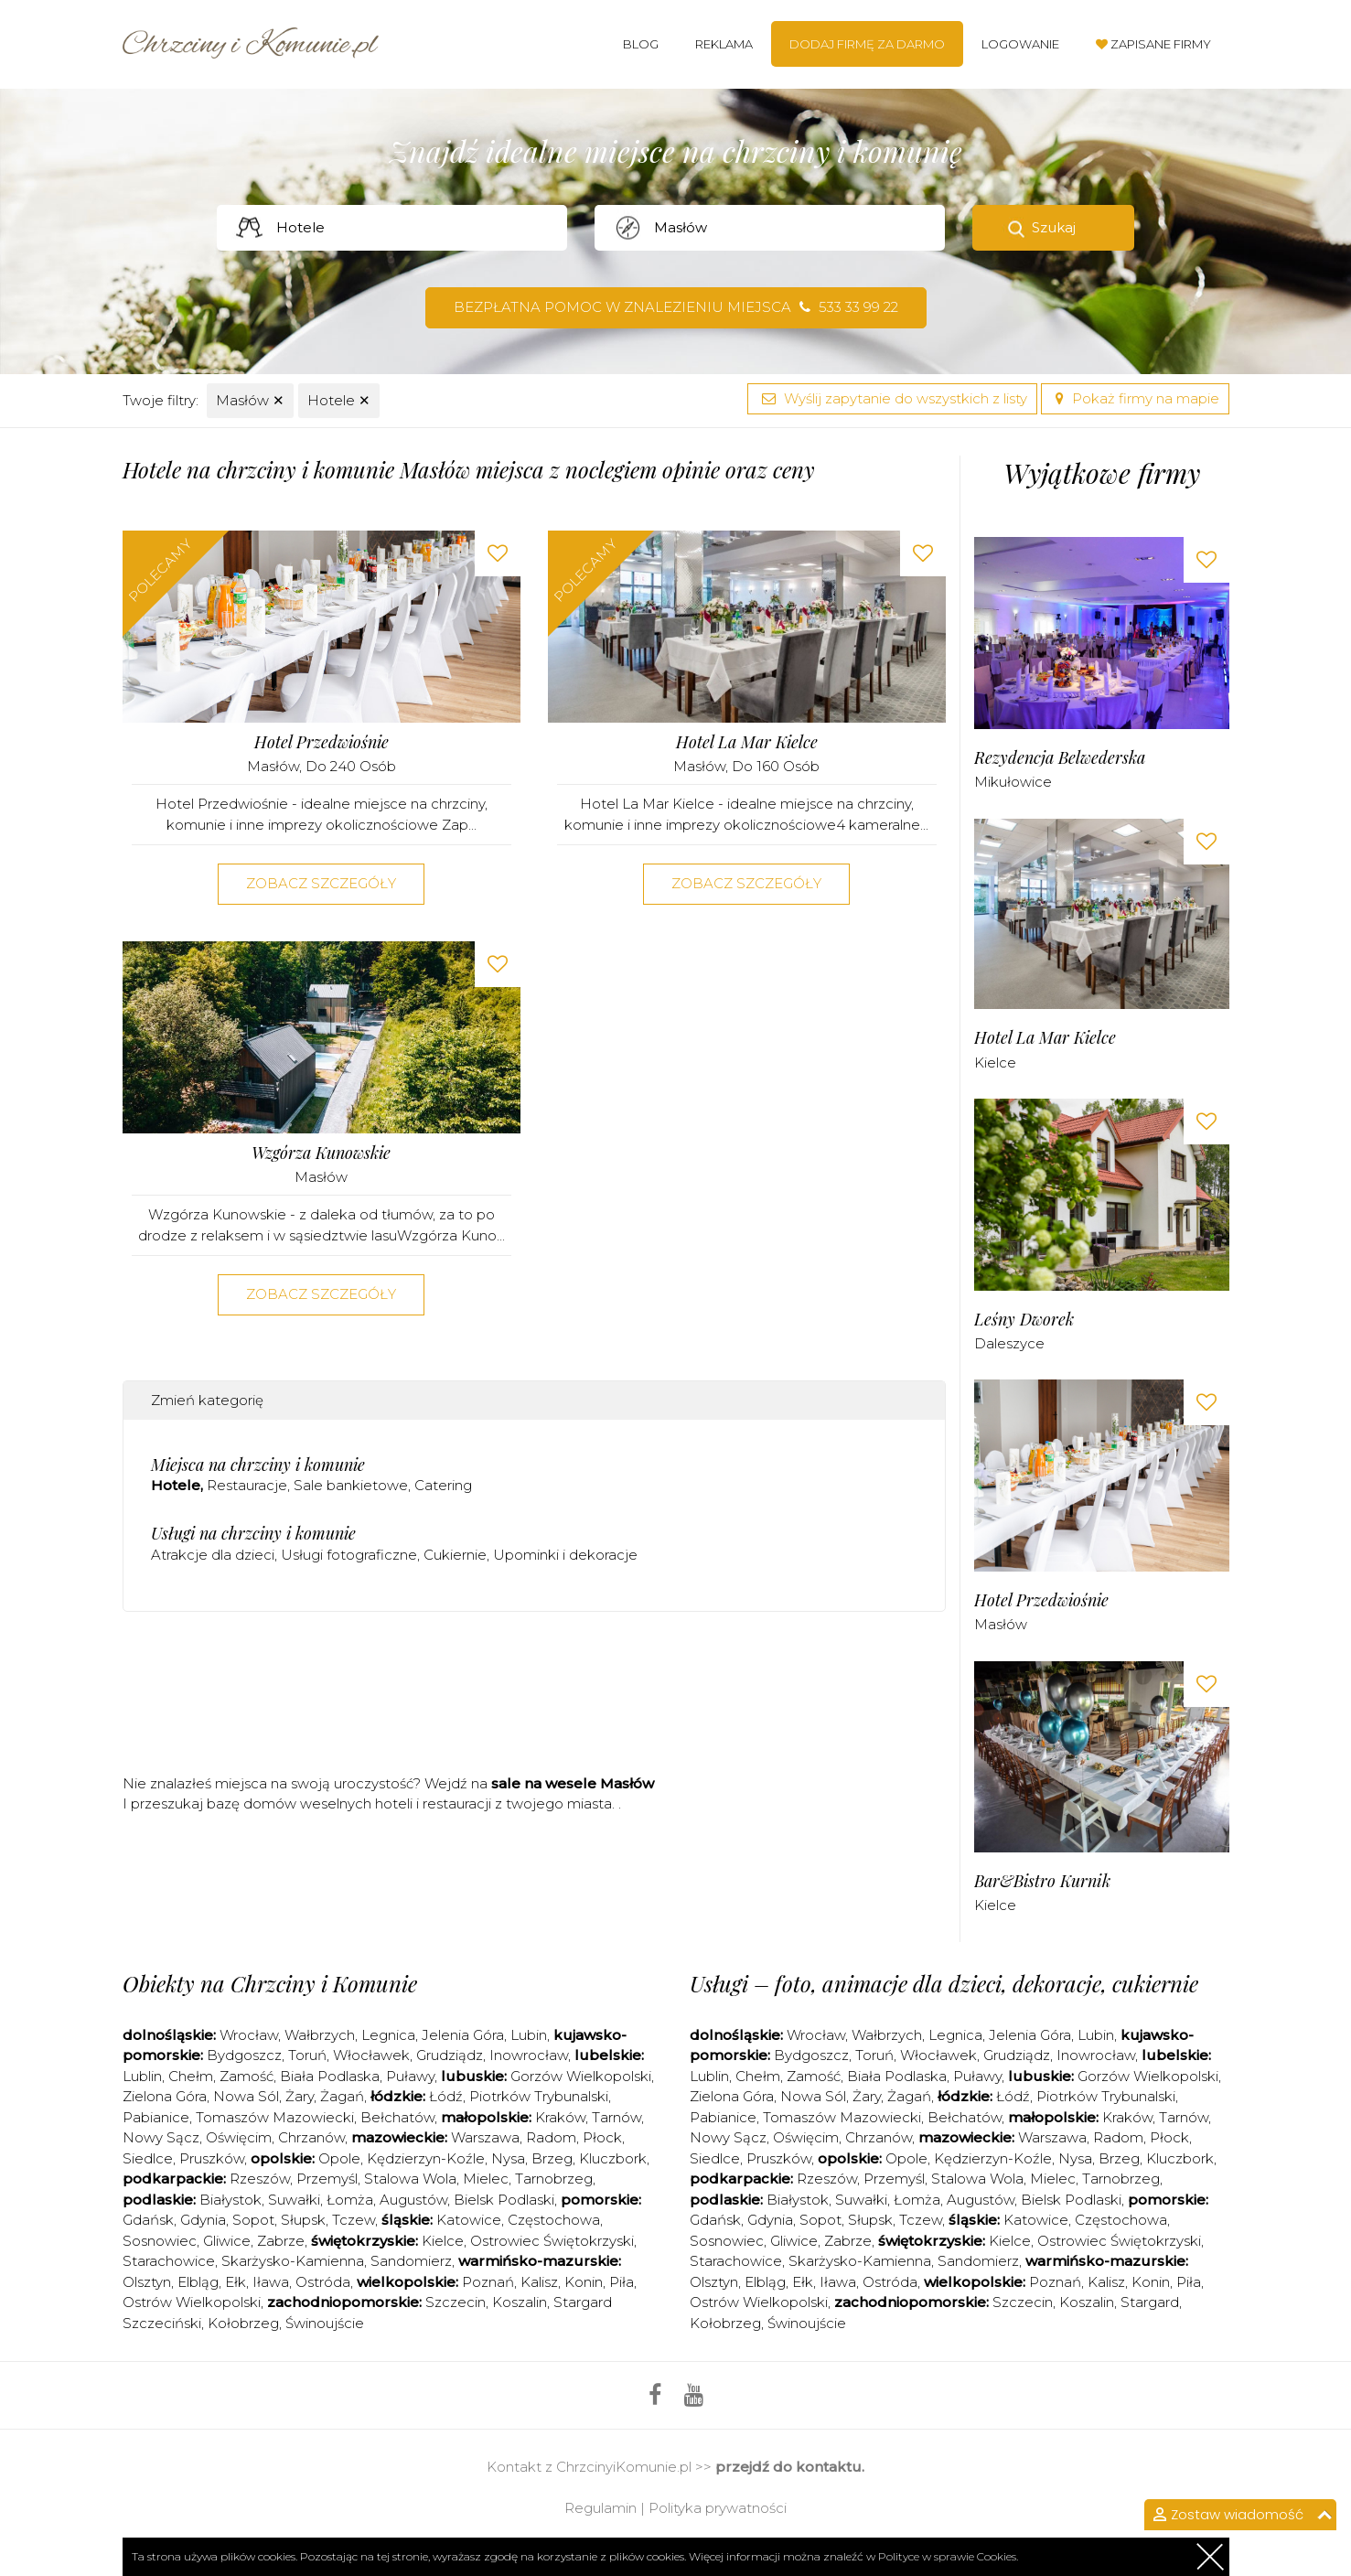  I want to click on Starachowice, so click(169, 2261).